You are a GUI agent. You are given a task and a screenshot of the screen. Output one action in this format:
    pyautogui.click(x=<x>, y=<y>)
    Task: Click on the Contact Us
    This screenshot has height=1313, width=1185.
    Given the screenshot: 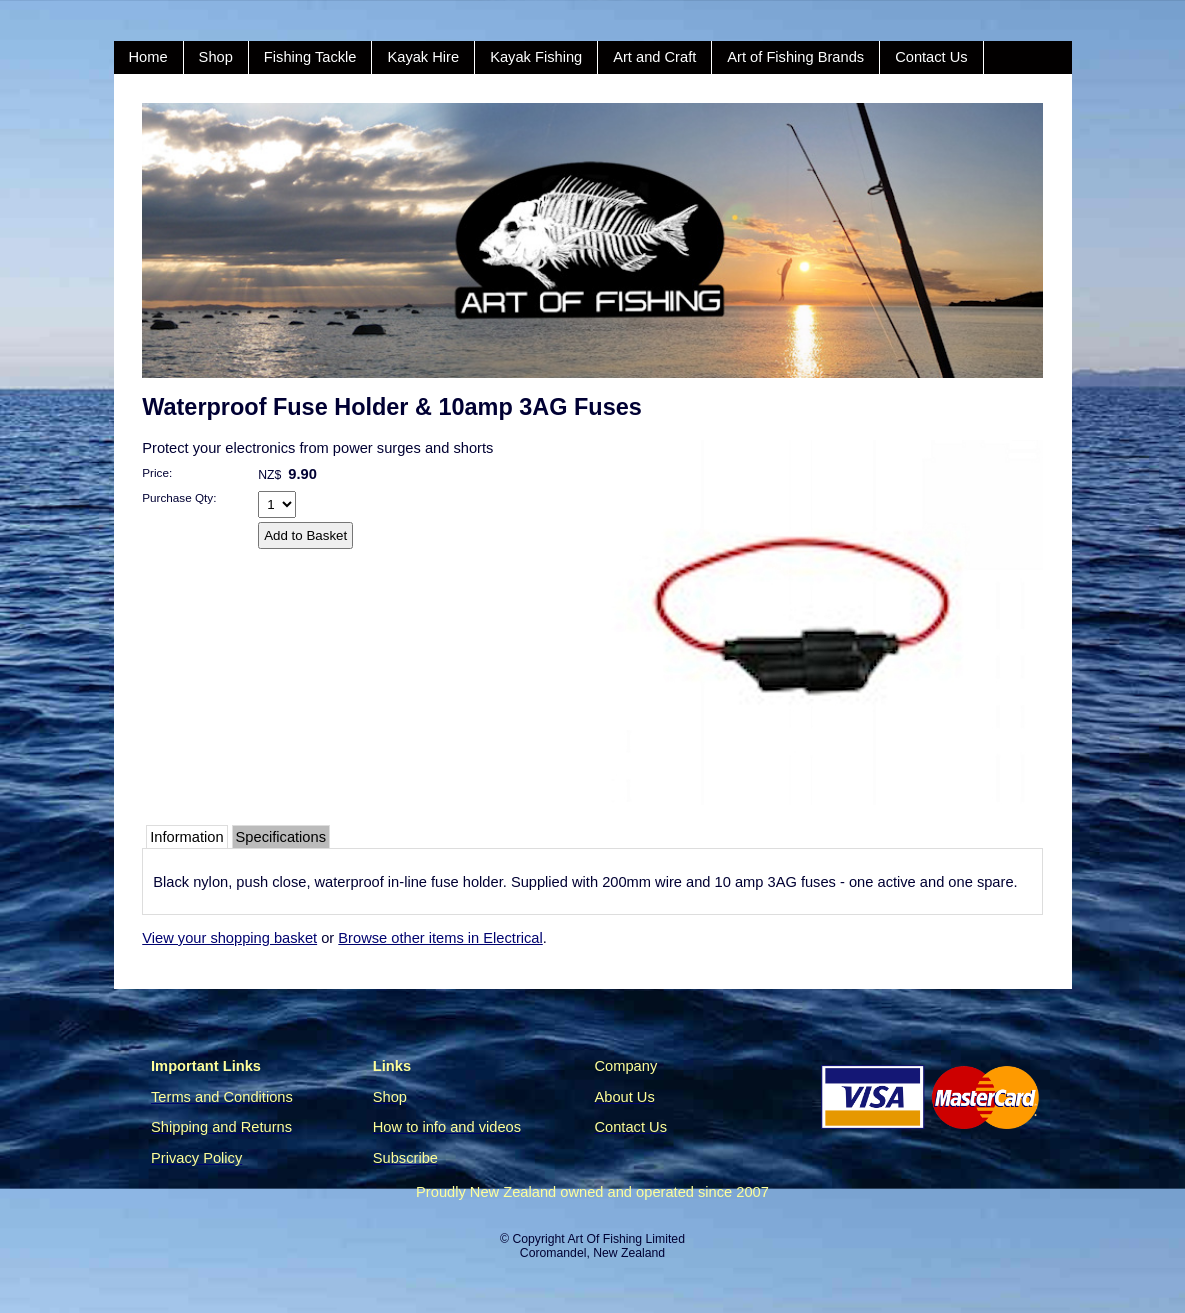 What is the action you would take?
    pyautogui.click(x=931, y=57)
    